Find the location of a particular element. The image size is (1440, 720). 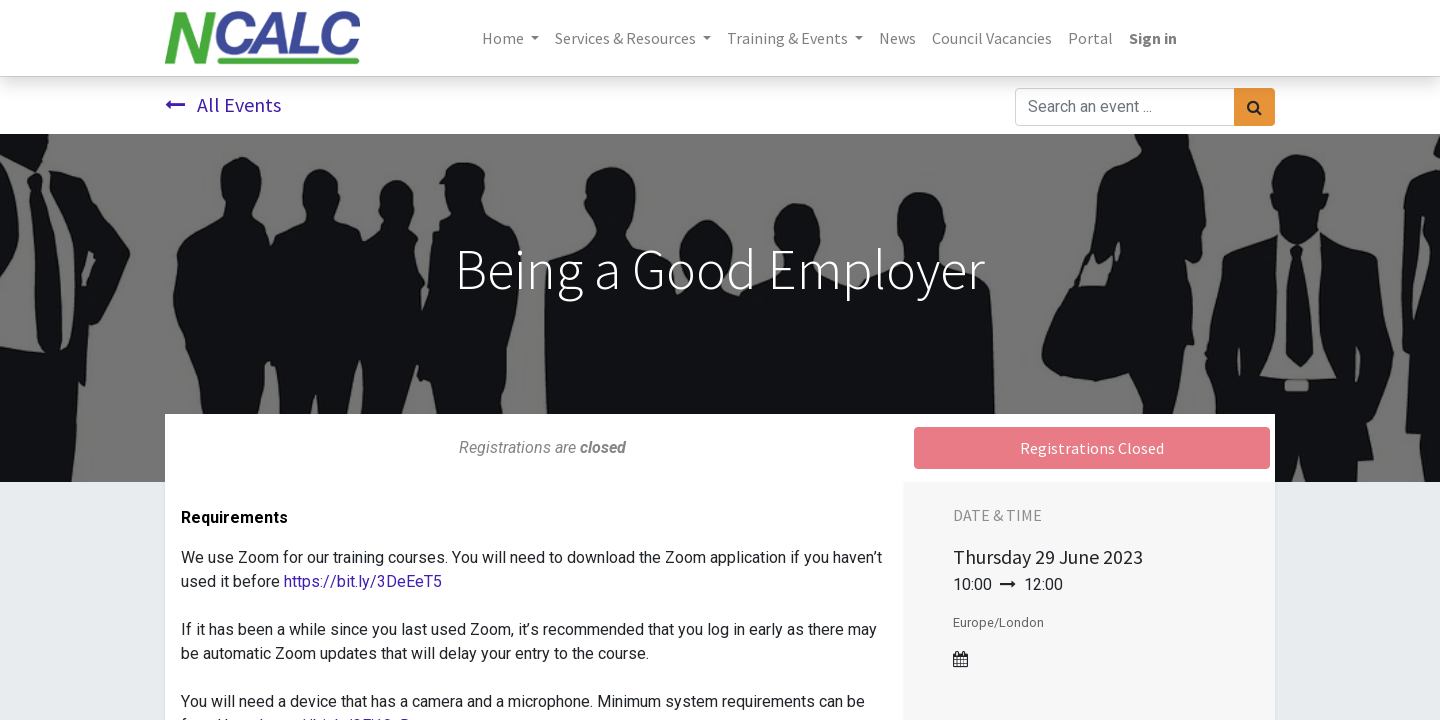

All Events is located at coordinates (223, 104).